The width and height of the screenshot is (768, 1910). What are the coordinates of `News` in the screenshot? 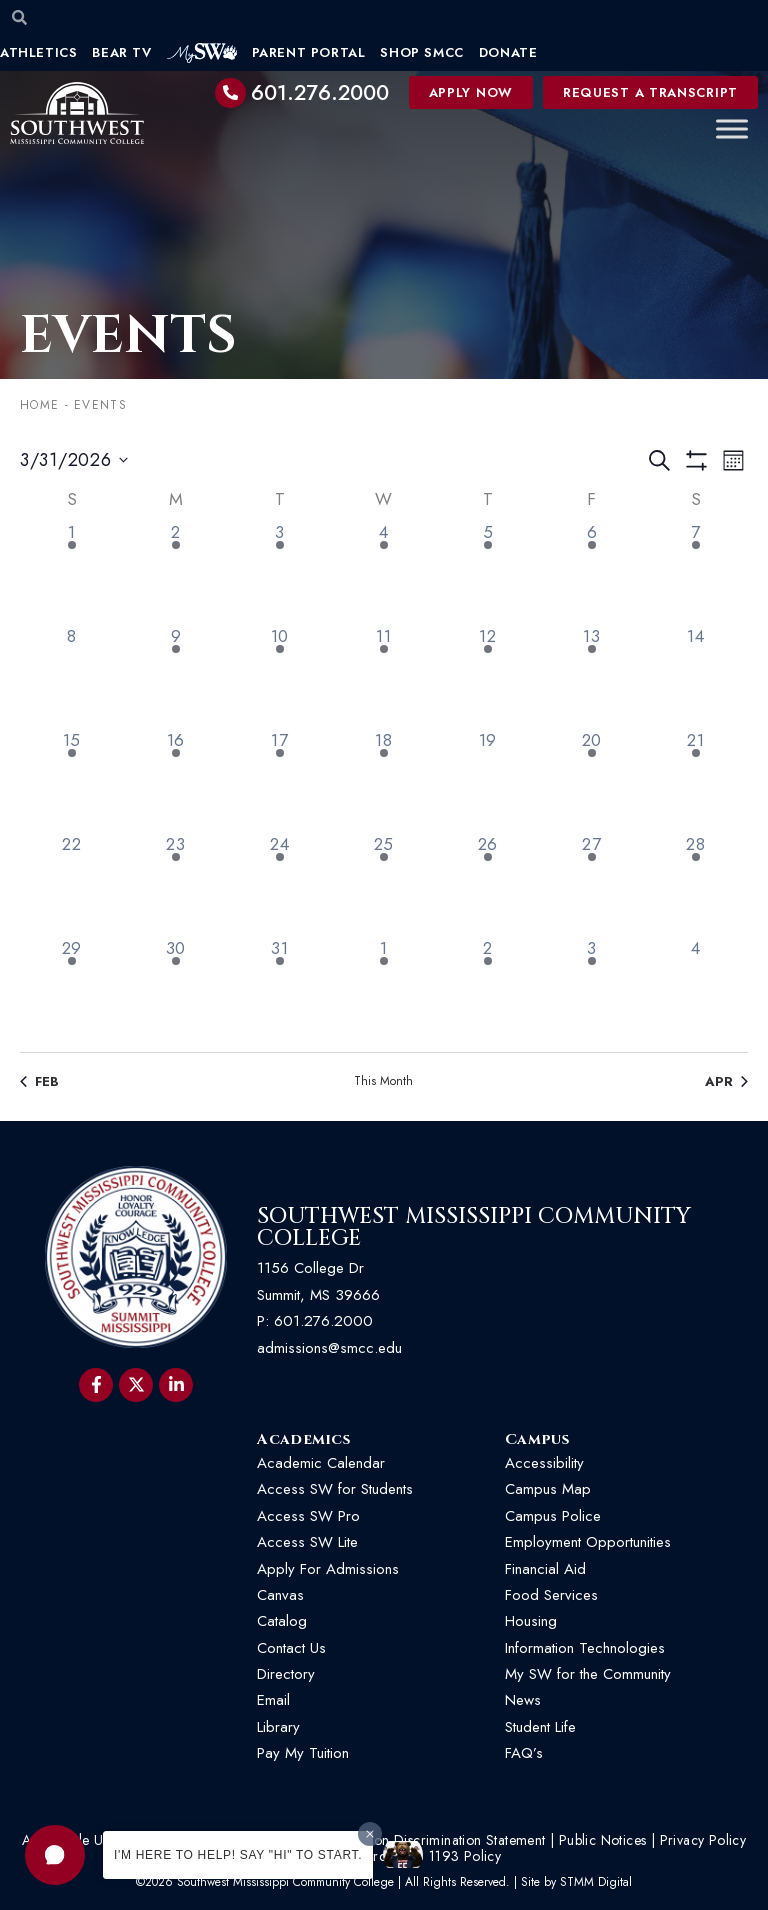 It's located at (523, 1700).